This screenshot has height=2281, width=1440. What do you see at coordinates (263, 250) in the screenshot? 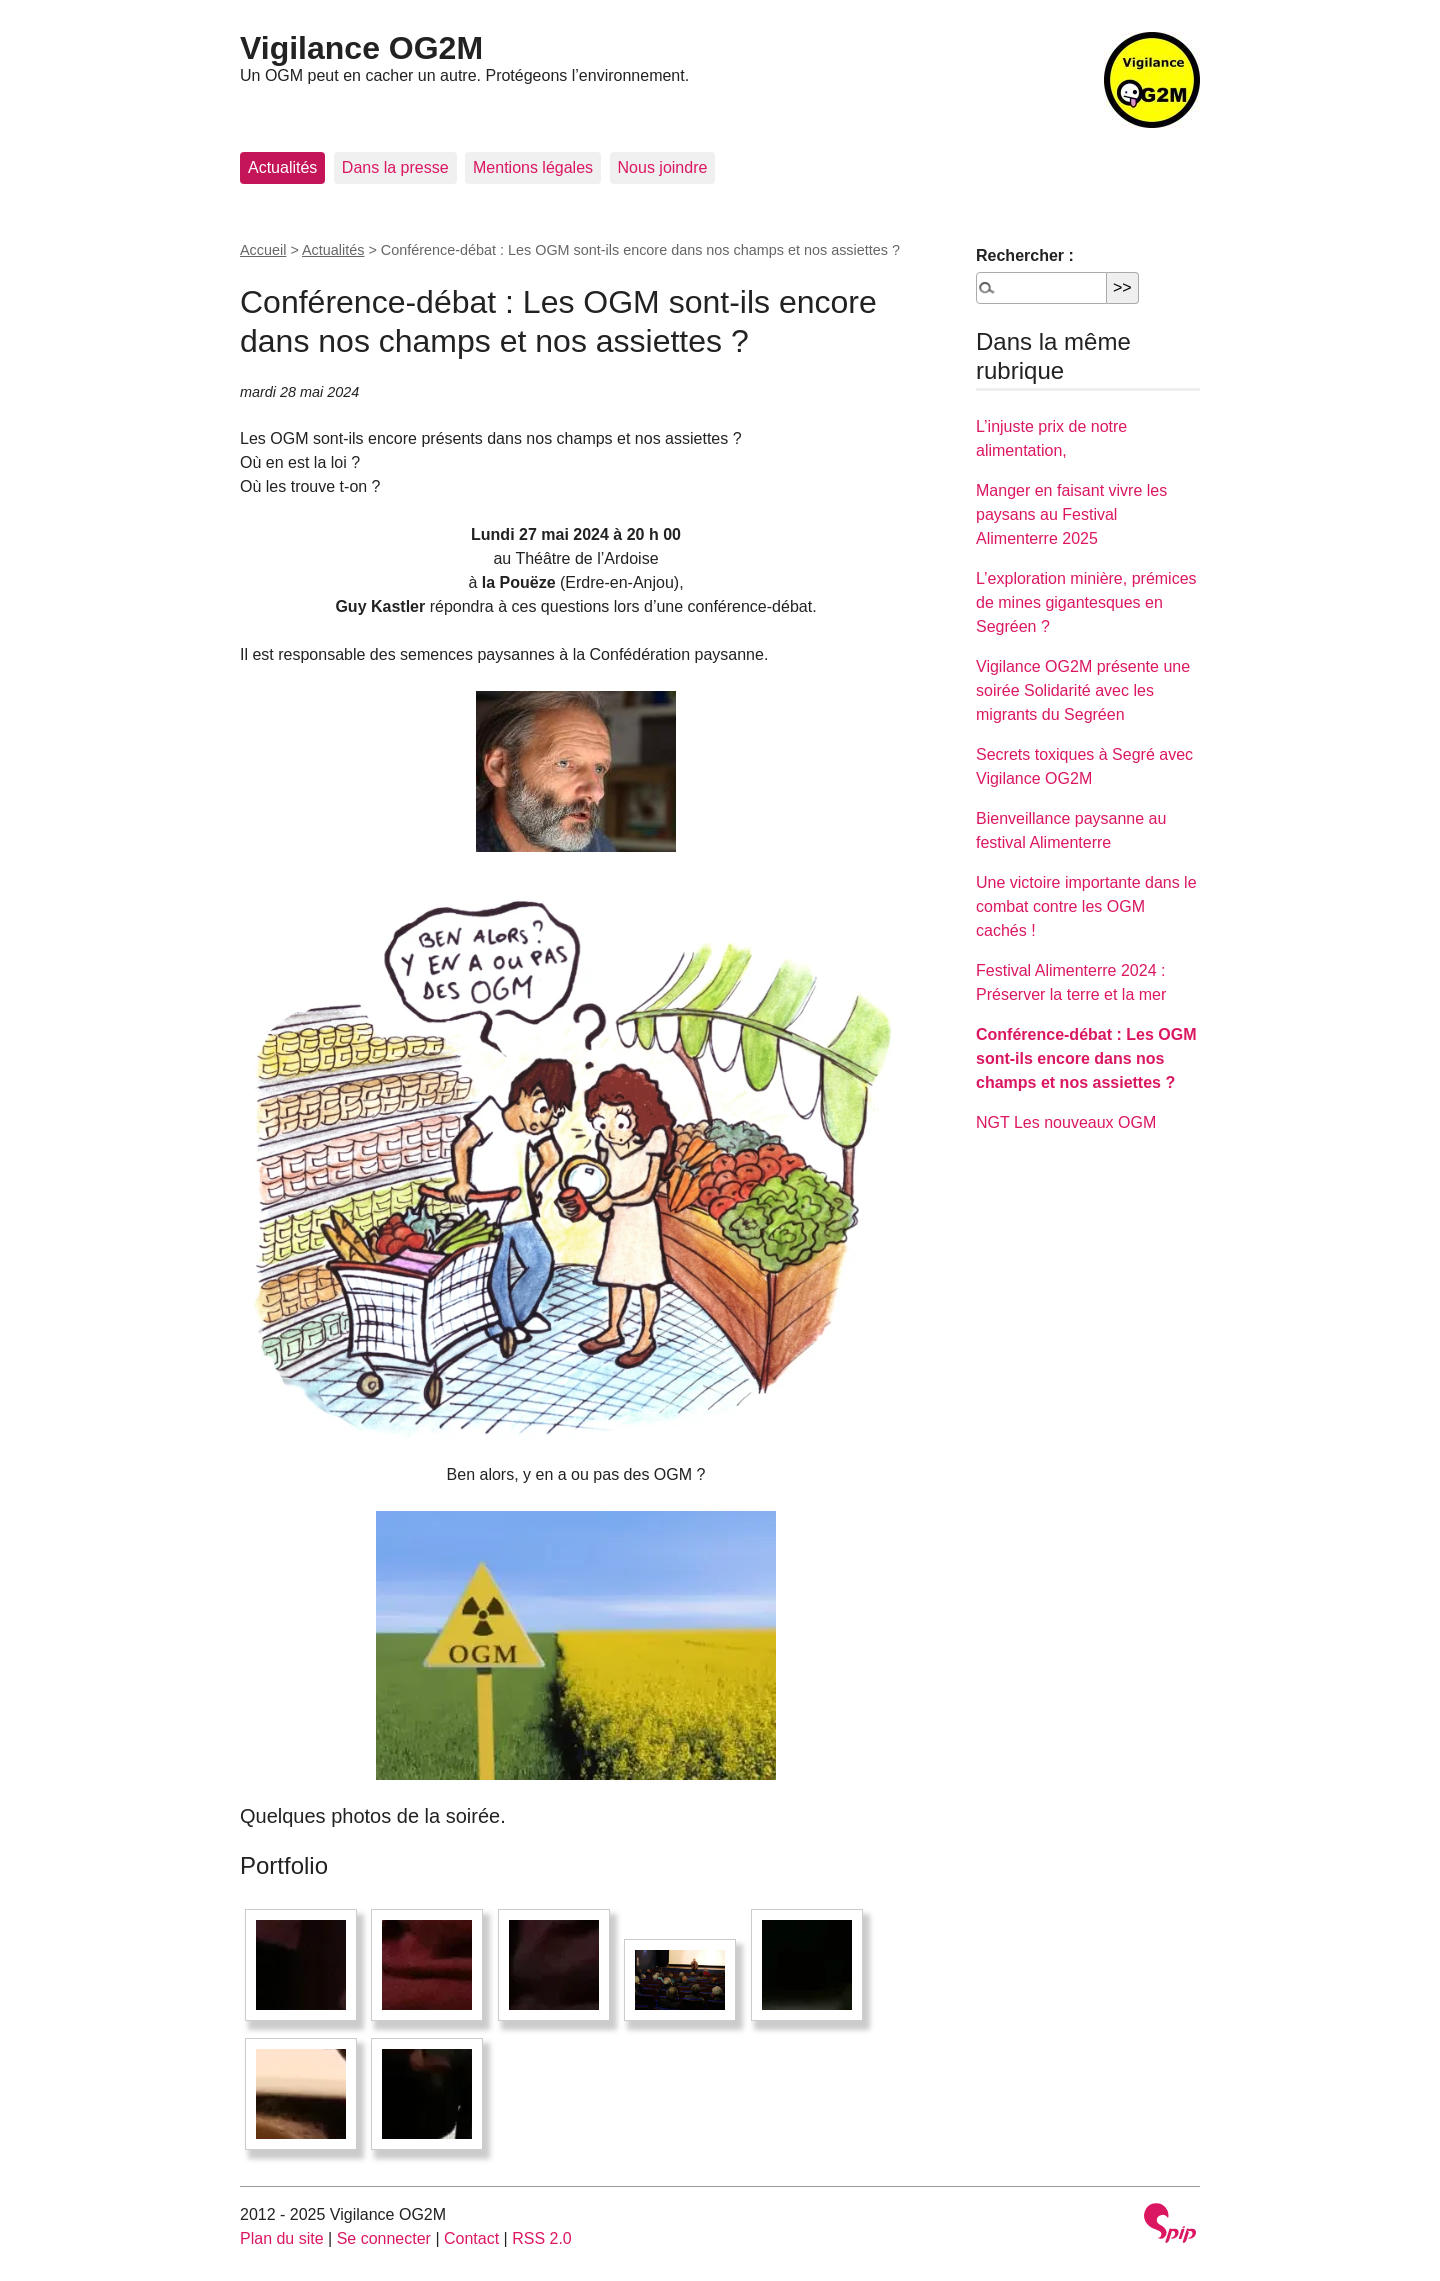
I see `Accueil` at bounding box center [263, 250].